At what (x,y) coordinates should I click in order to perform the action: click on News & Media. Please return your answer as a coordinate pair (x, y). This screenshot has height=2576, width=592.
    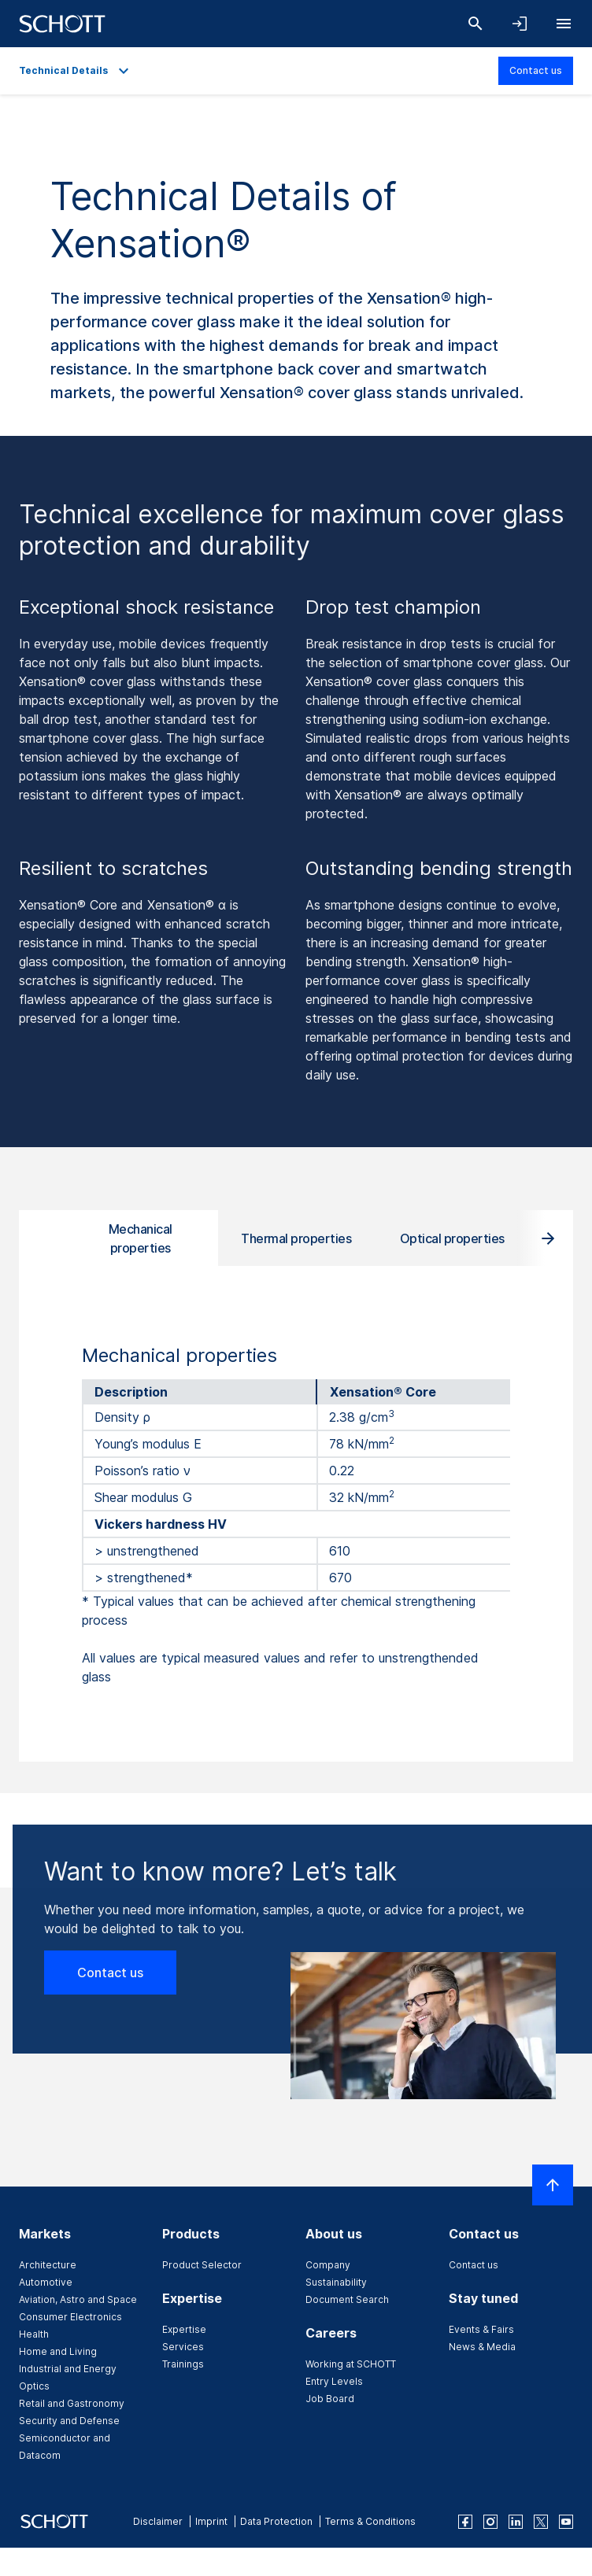
    Looking at the image, I should click on (482, 2347).